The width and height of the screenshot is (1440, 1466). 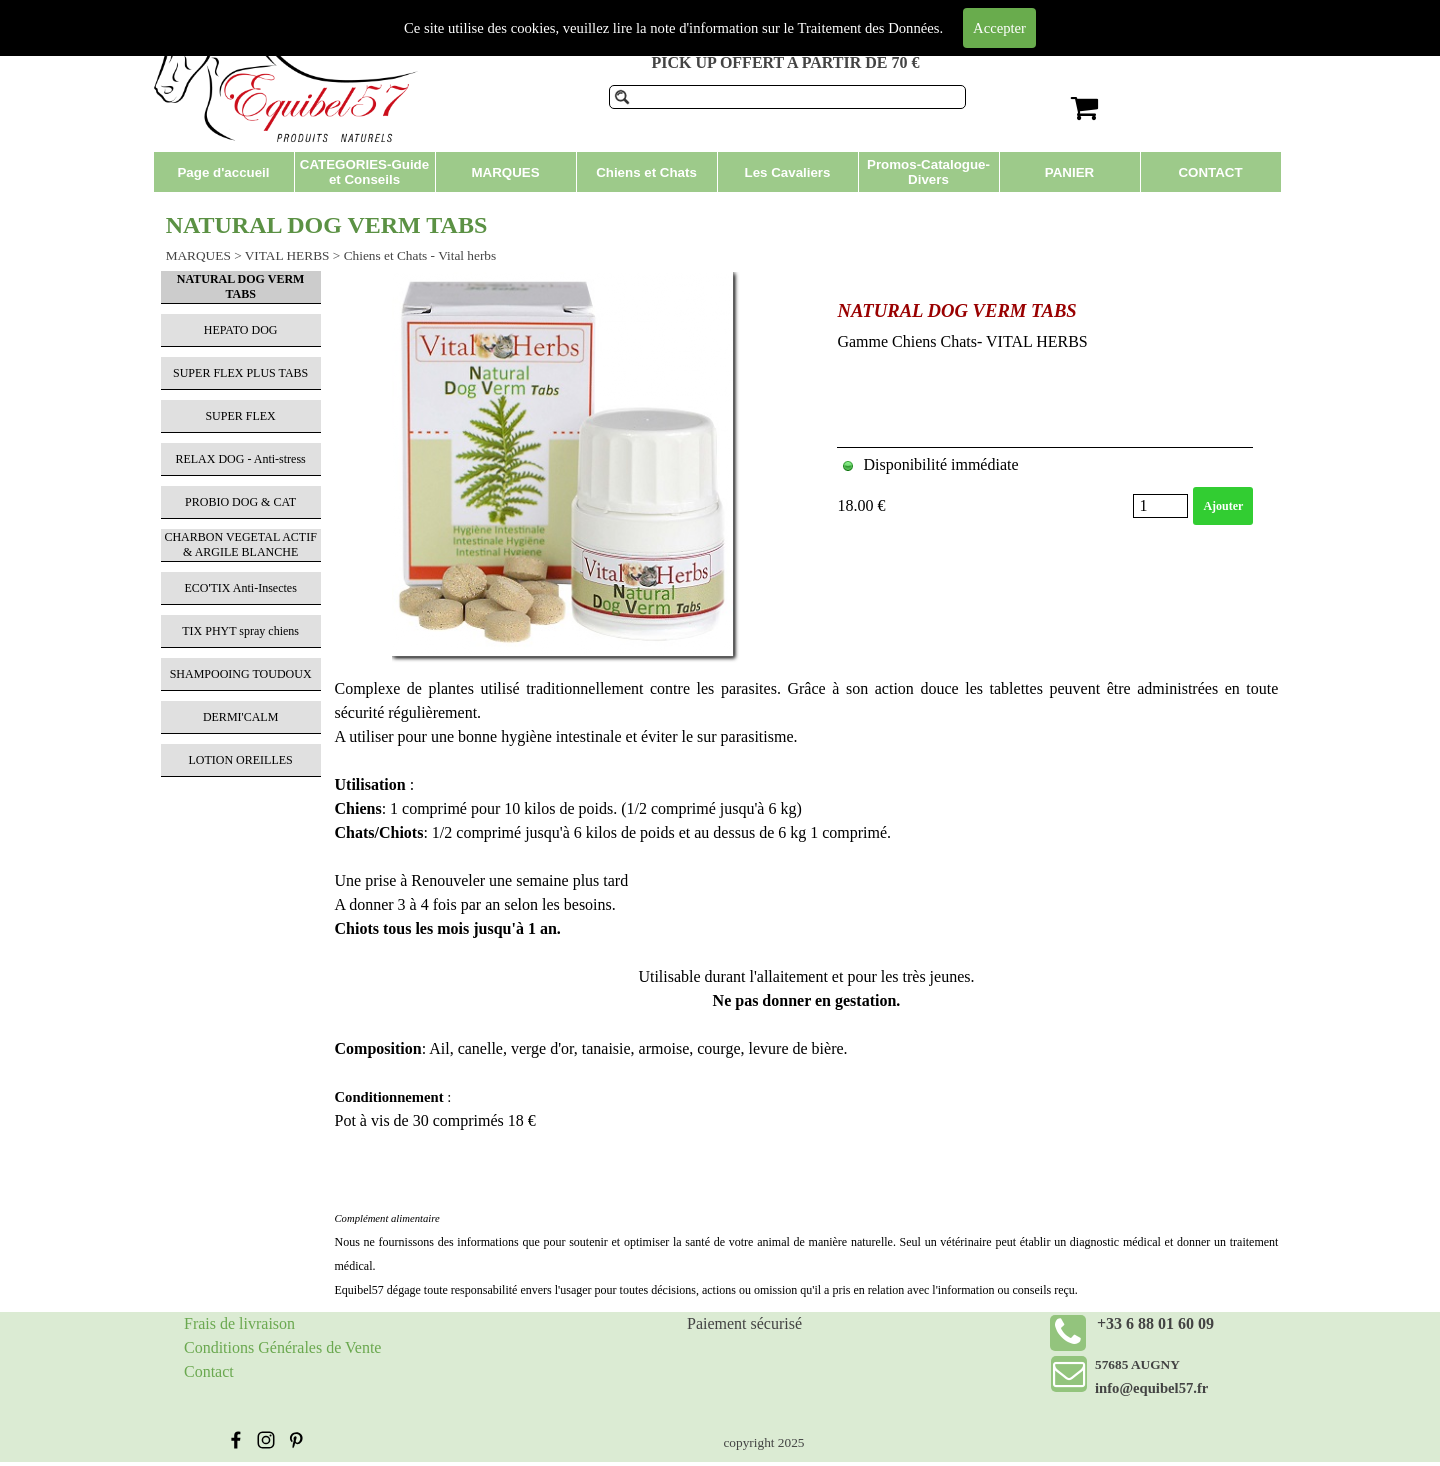 What do you see at coordinates (240, 588) in the screenshot?
I see `ECO'TIX Anti-Insectes` at bounding box center [240, 588].